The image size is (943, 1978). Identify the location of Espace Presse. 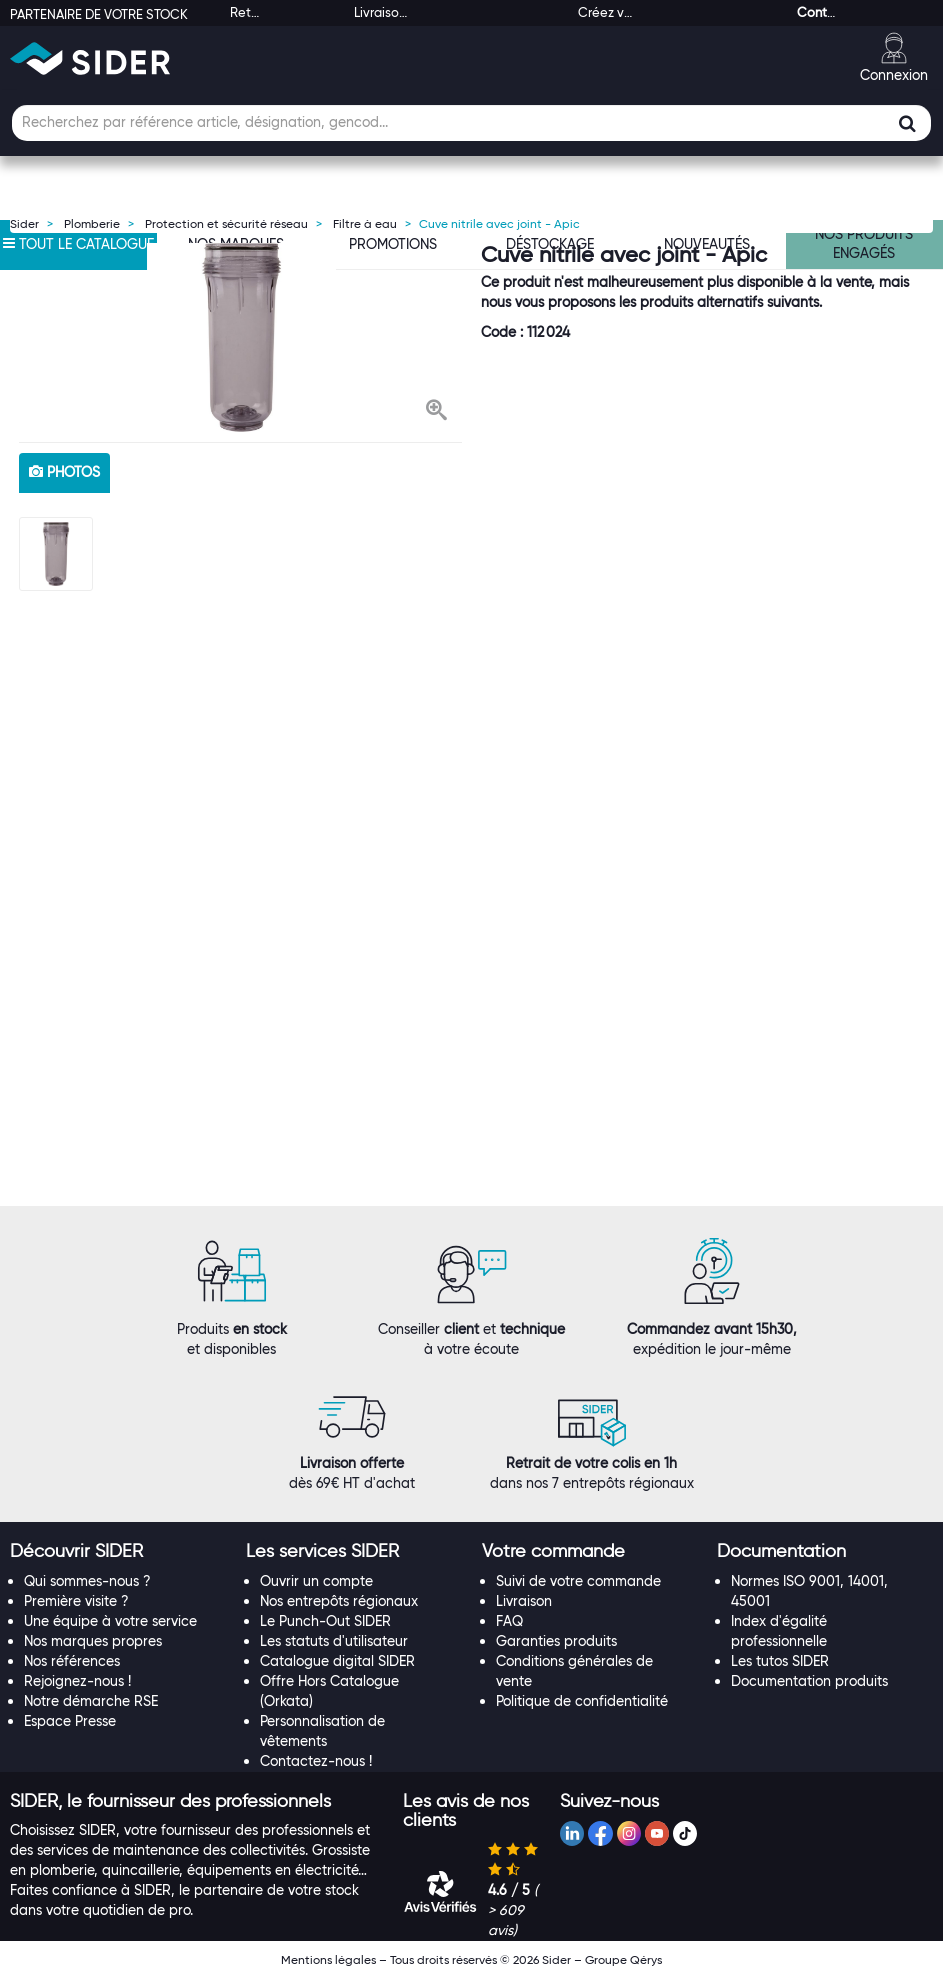
(70, 1721).